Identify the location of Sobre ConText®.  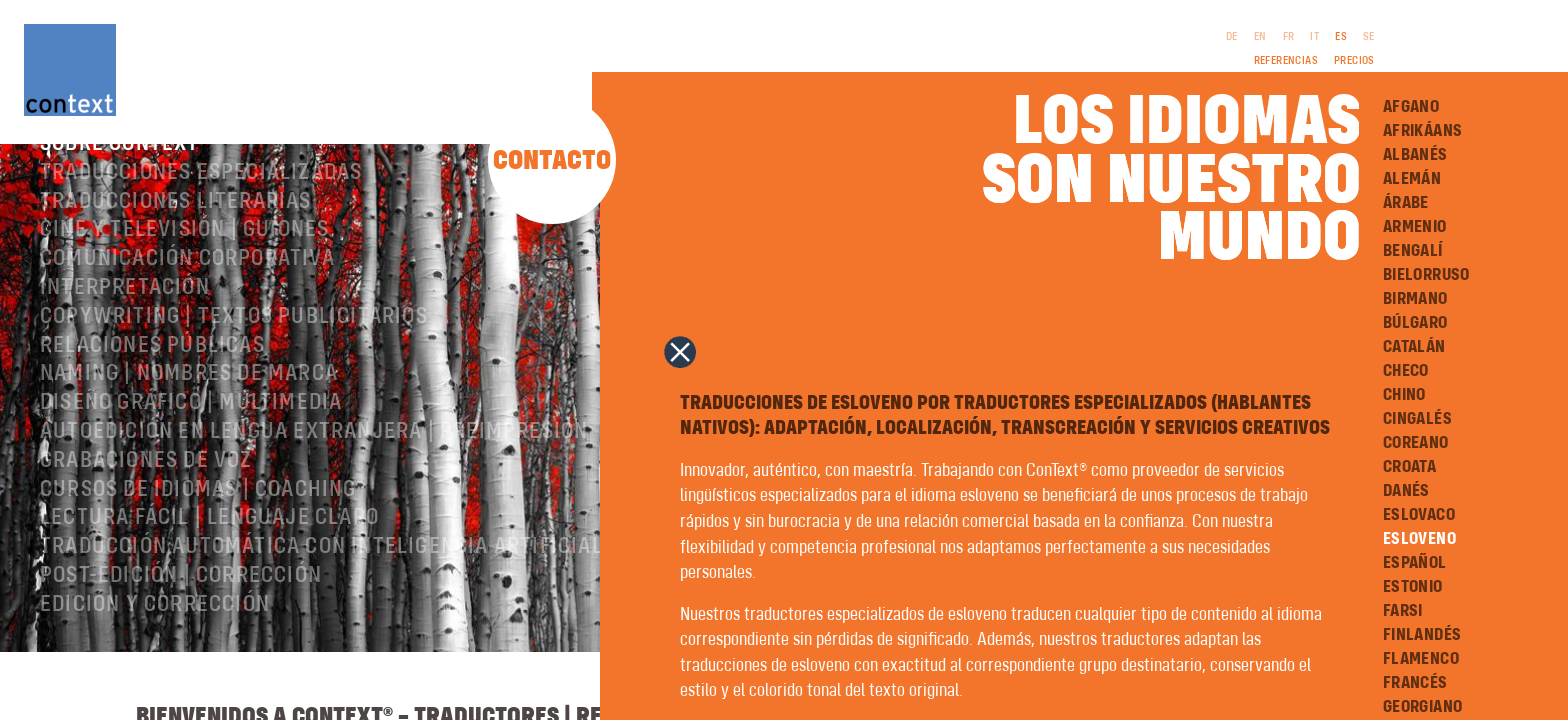
(125, 181).